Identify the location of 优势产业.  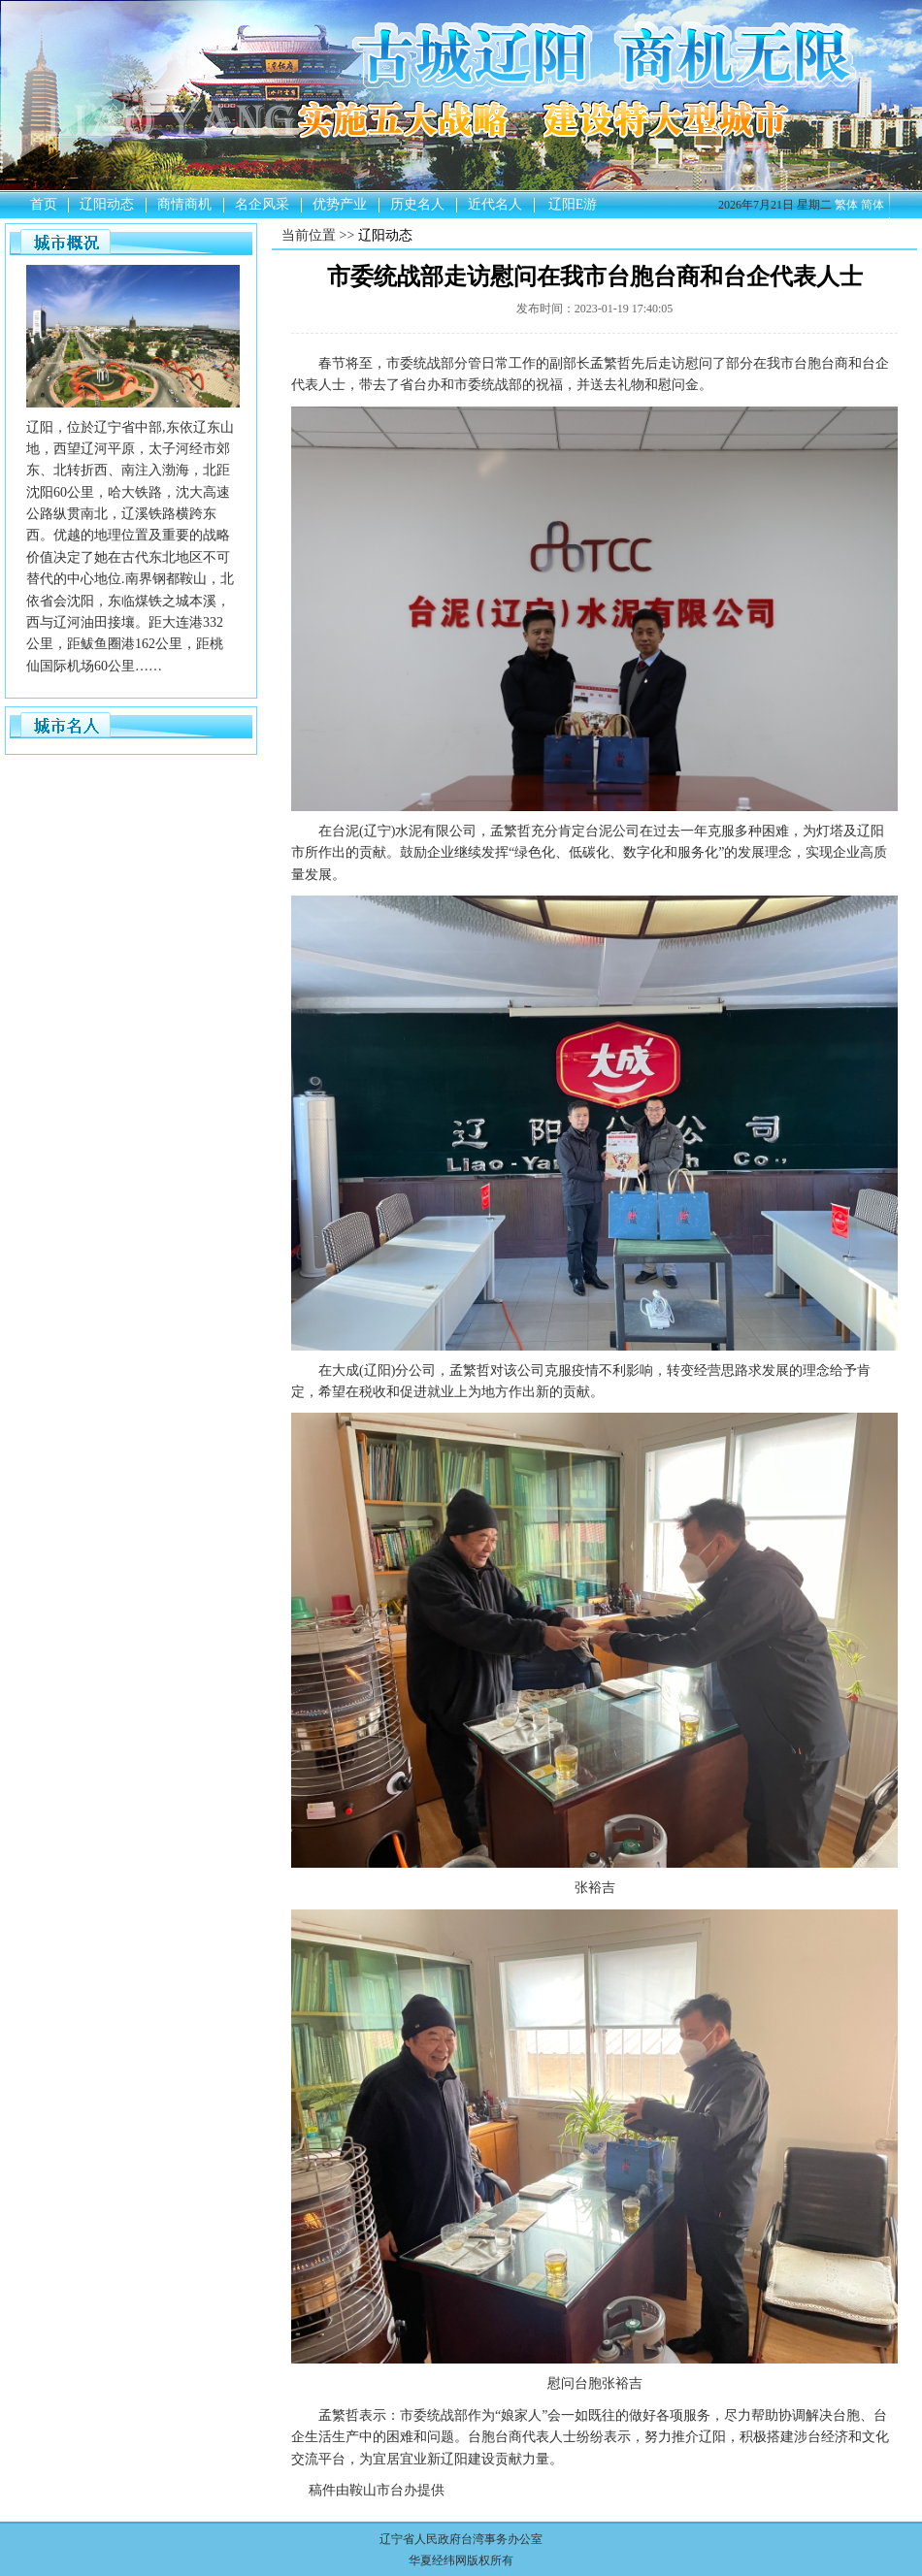
(340, 204).